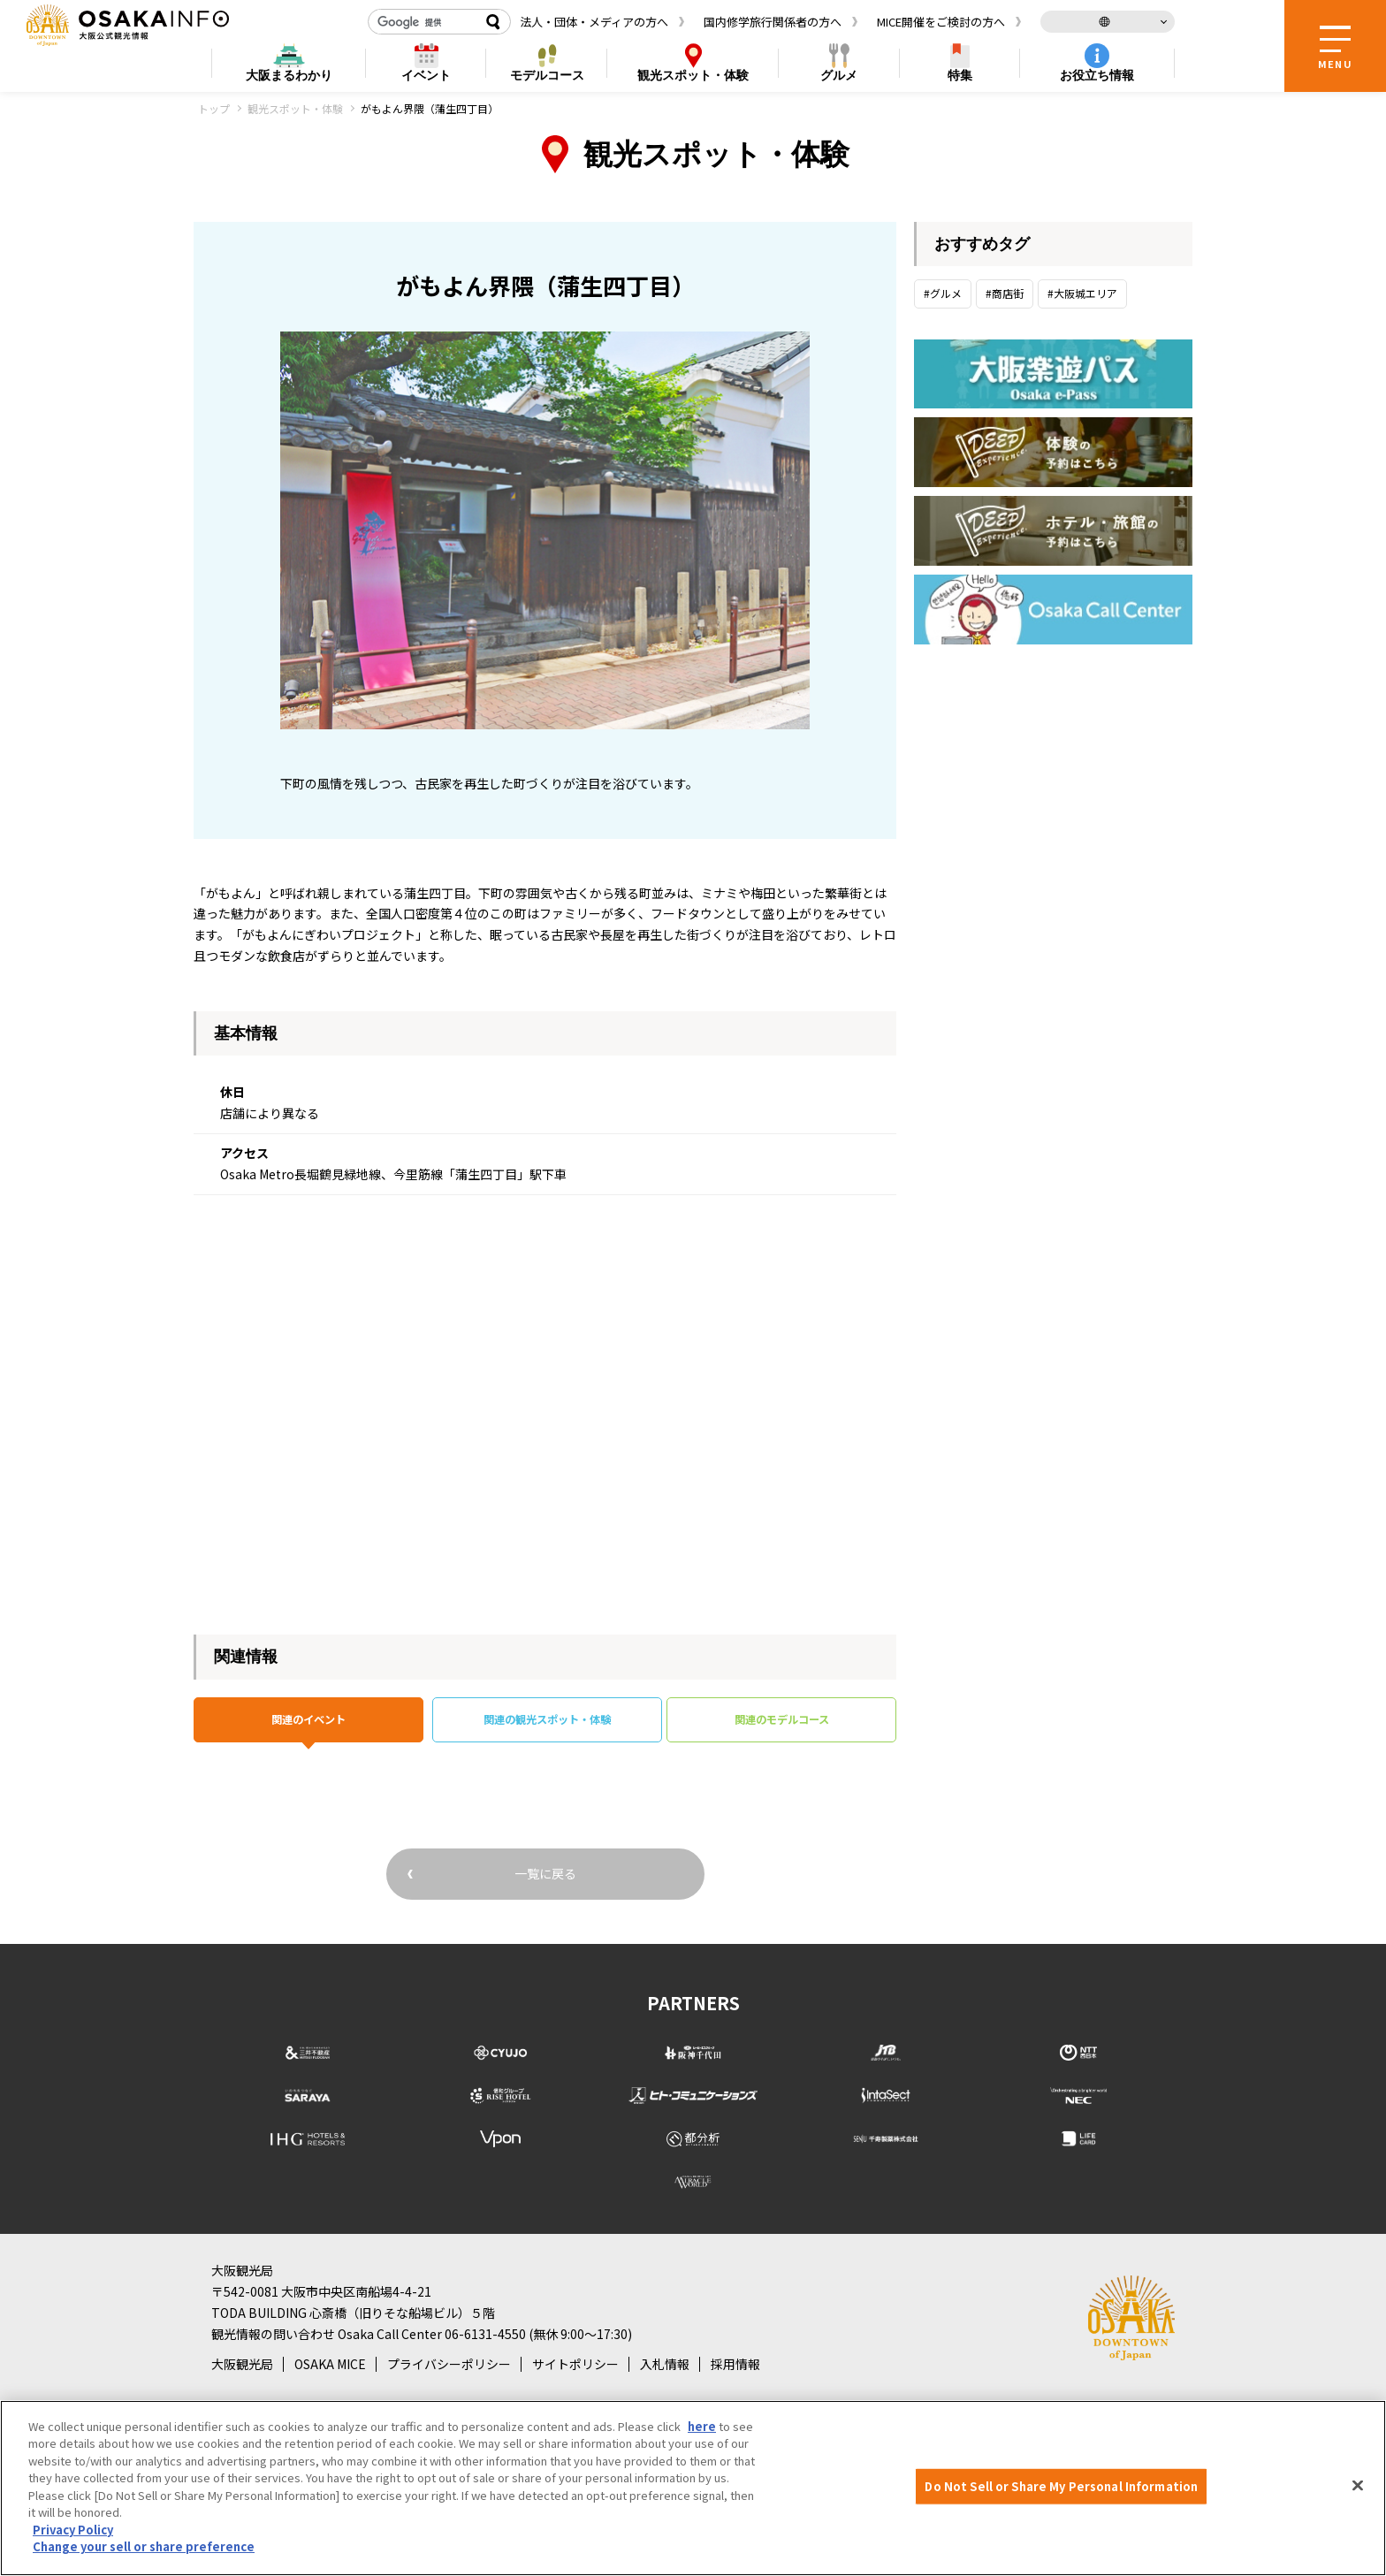 This screenshot has width=1386, height=2576. I want to click on お役立ち情報, so click(1097, 75).